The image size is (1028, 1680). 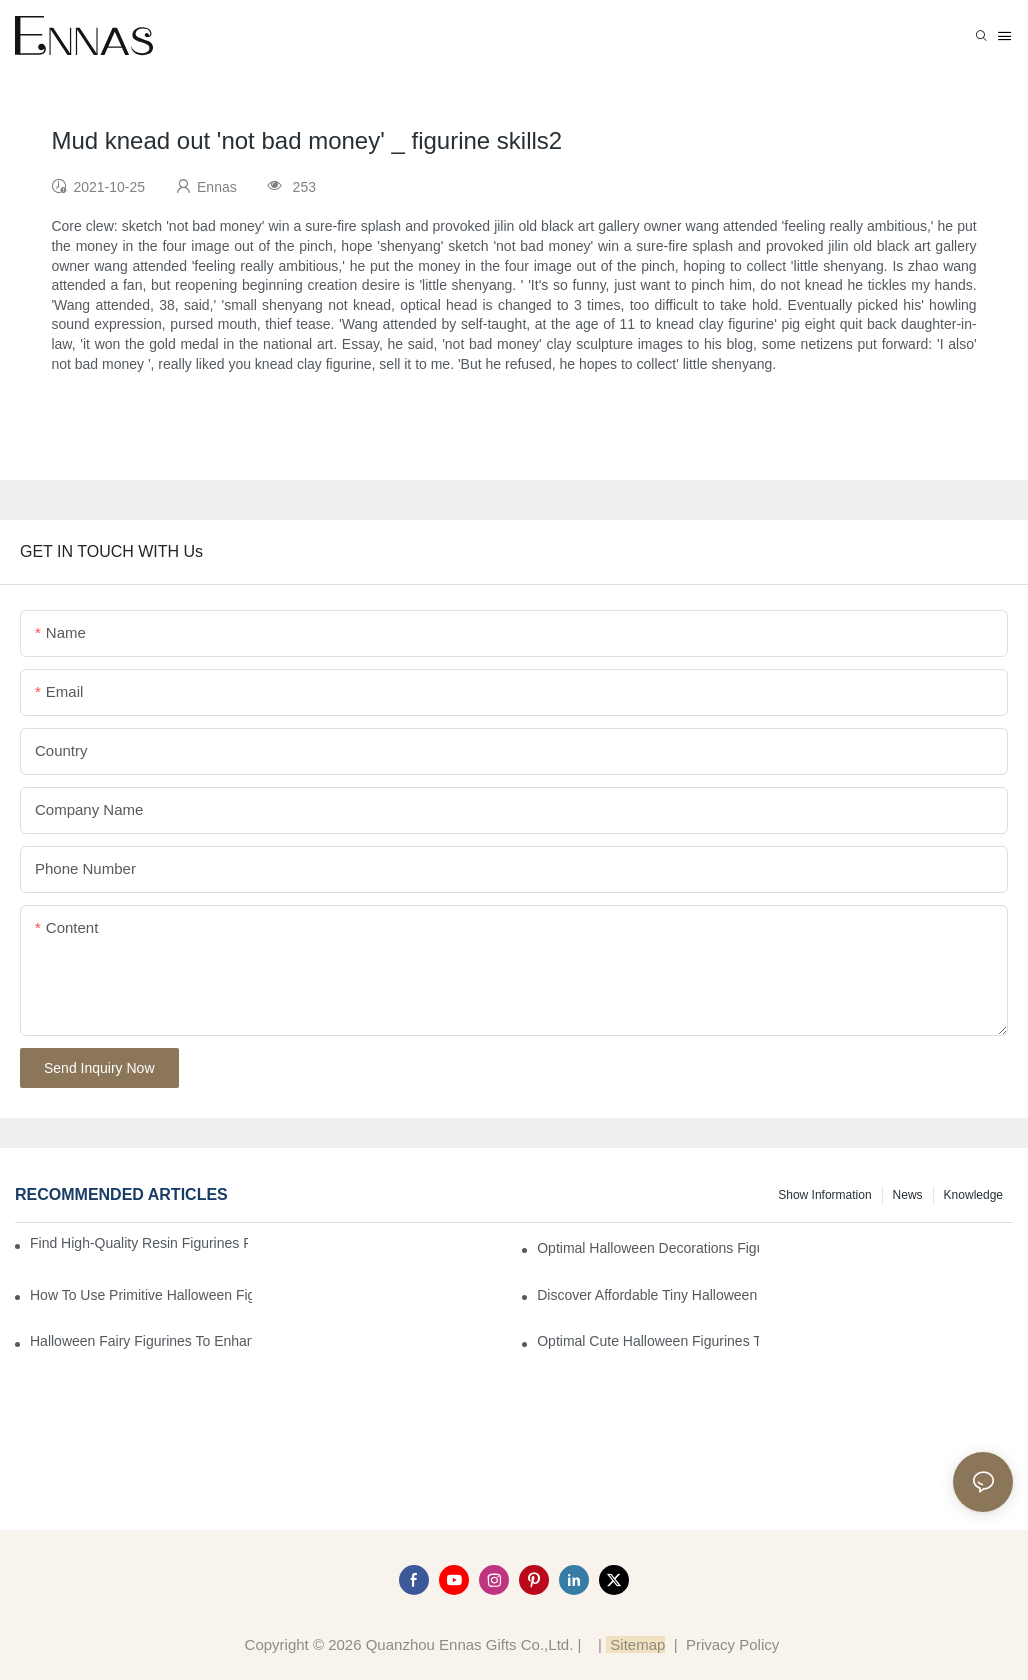 I want to click on News, so click(x=908, y=1195).